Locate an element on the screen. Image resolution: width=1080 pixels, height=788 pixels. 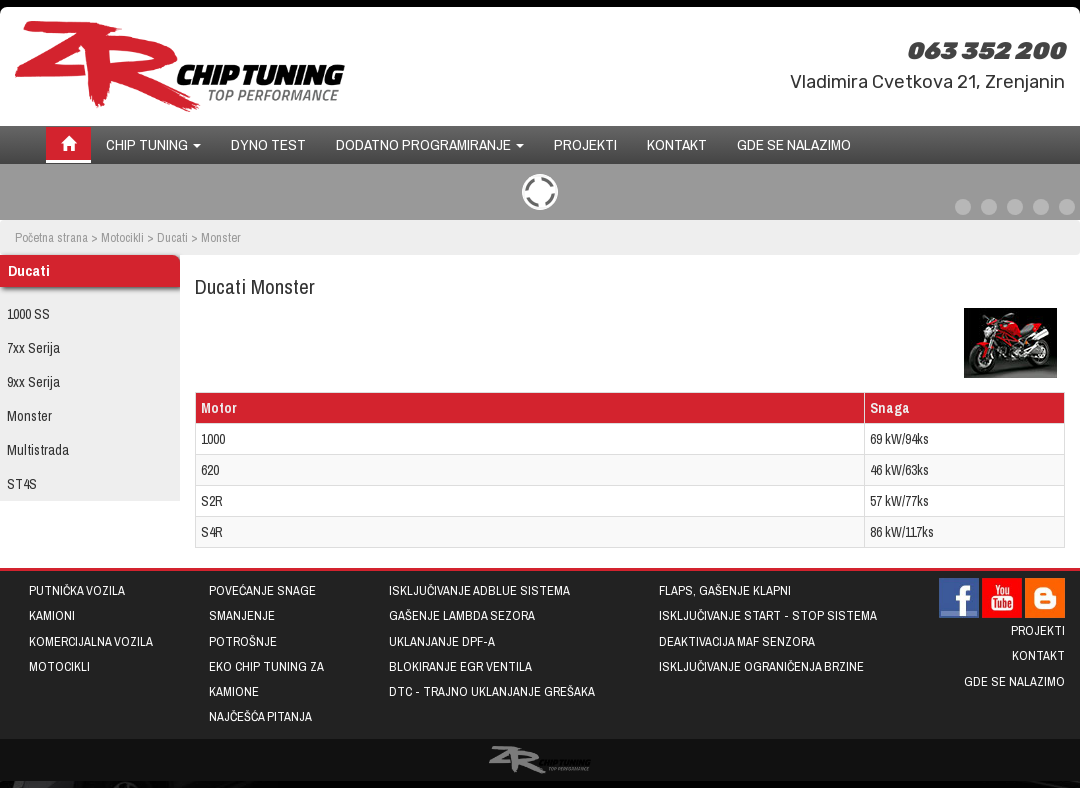
Kamioni is located at coordinates (52, 615).